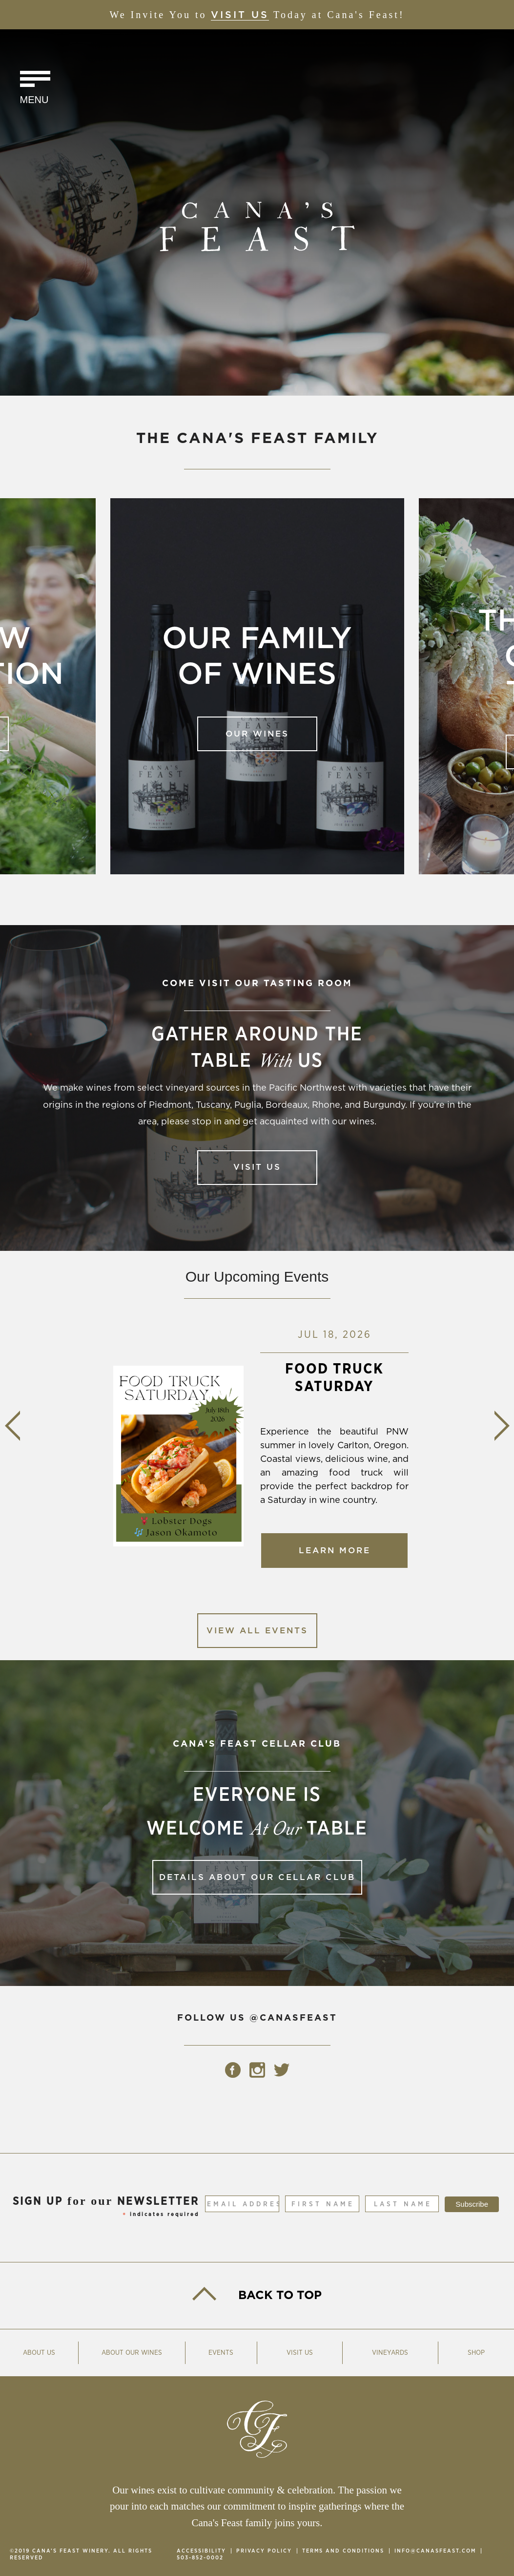 This screenshot has width=514, height=2576. Describe the element at coordinates (476, 2352) in the screenshot. I see `Shop` at that location.